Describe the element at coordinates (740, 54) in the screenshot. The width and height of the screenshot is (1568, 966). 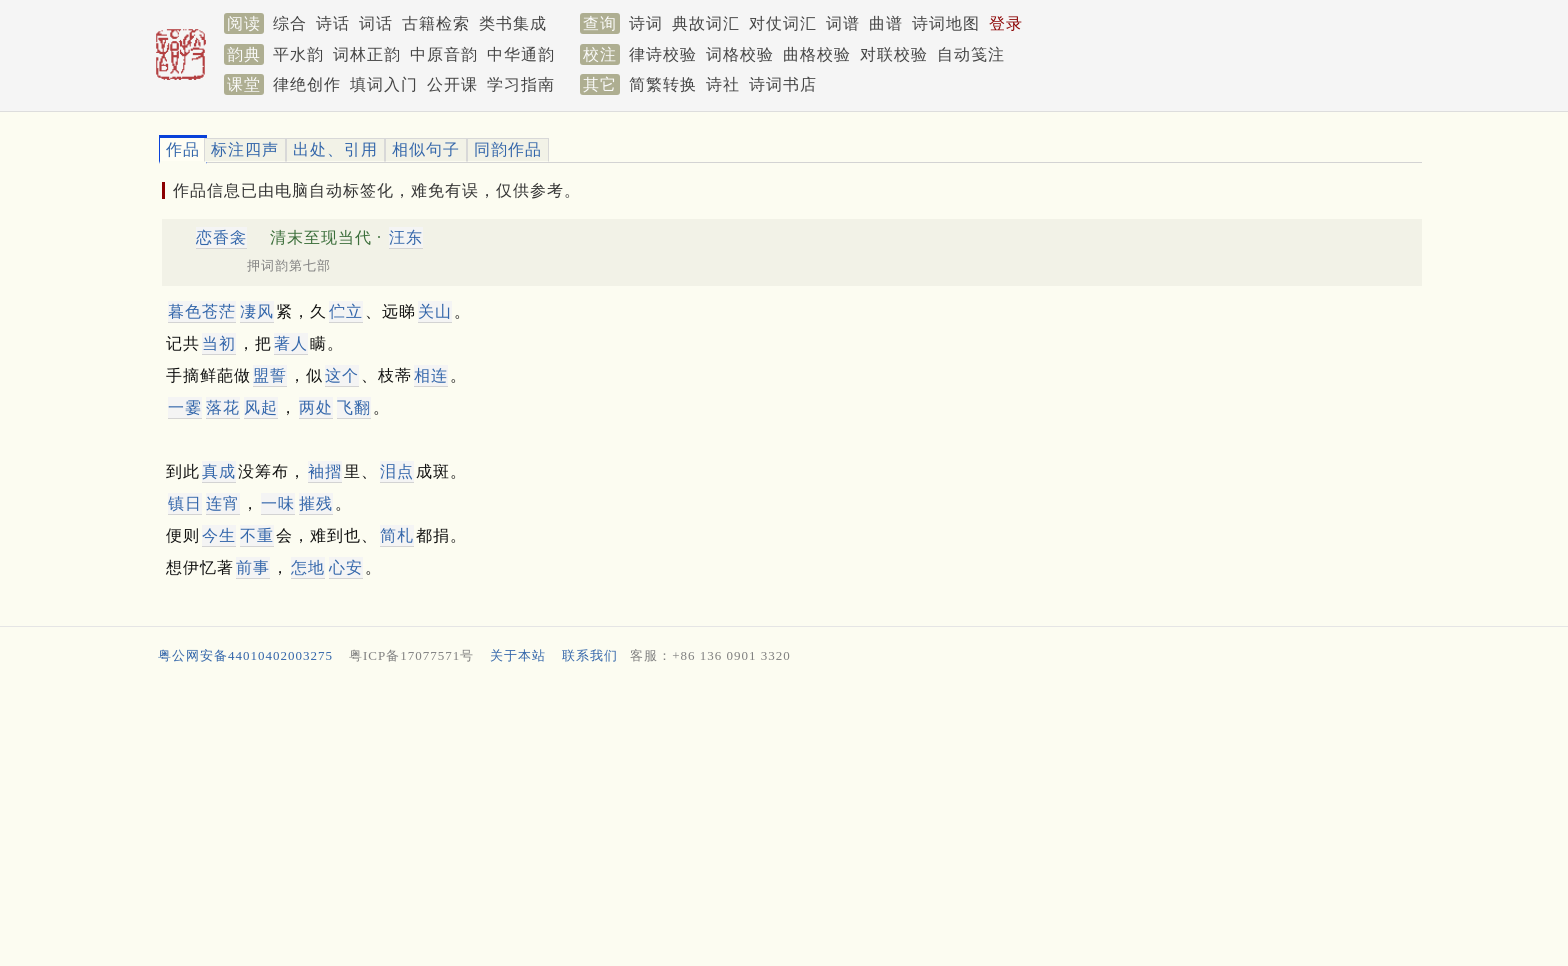
I see `词格校验` at that location.